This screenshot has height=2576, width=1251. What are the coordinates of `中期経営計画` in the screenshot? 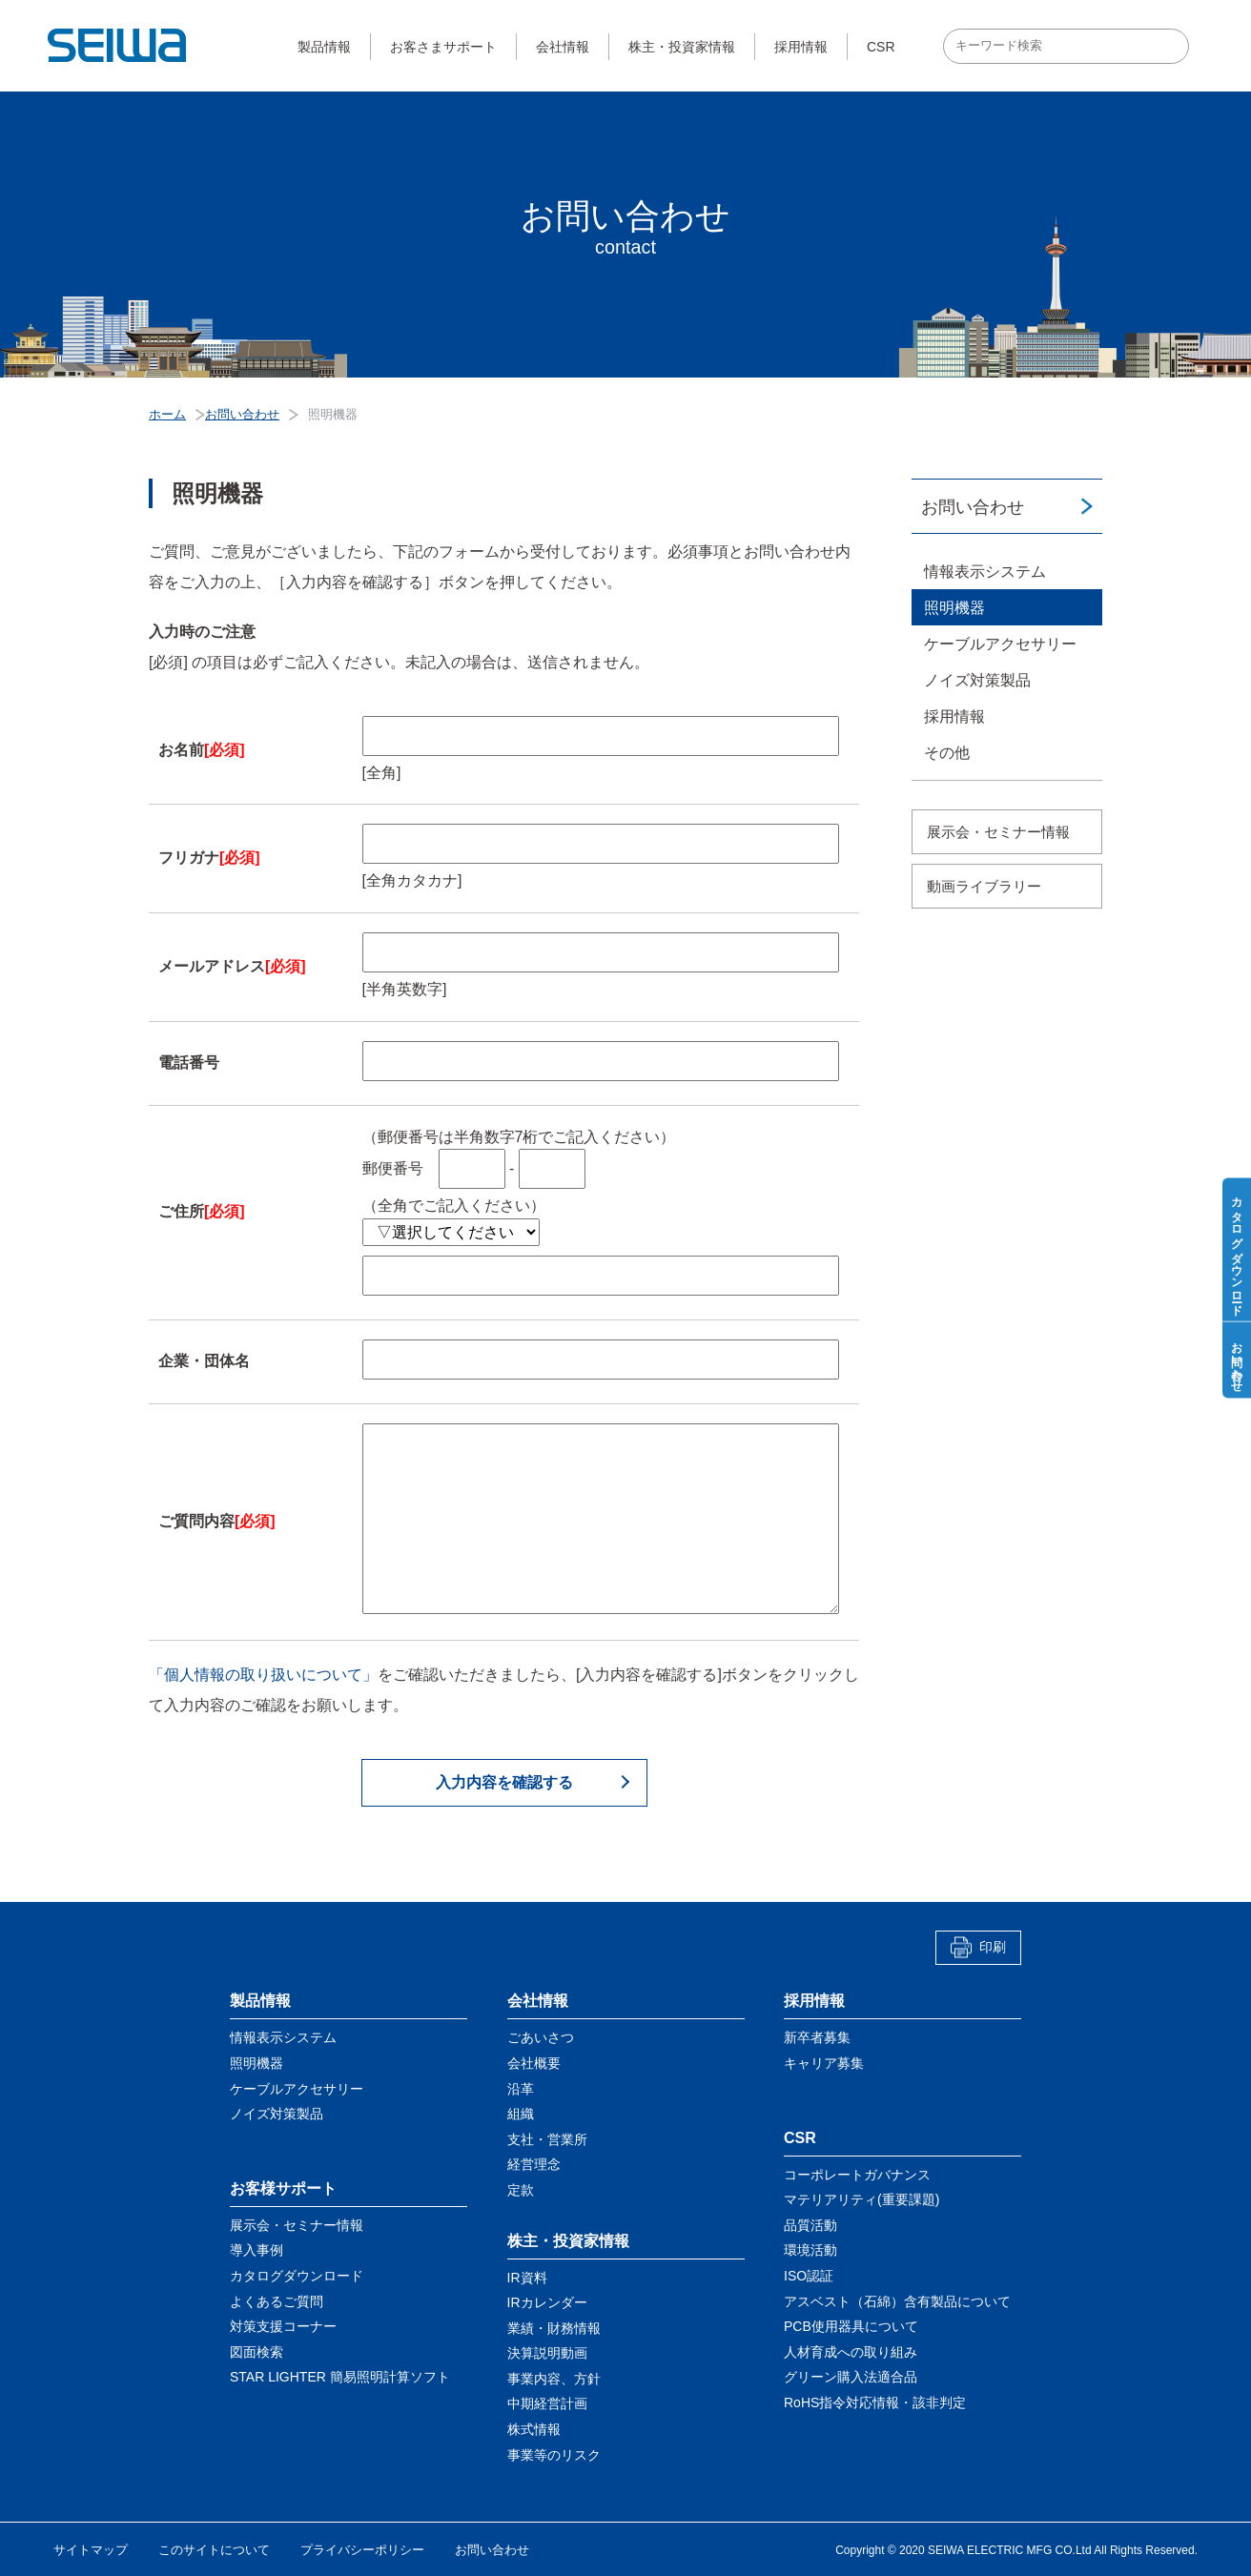 It's located at (547, 2403).